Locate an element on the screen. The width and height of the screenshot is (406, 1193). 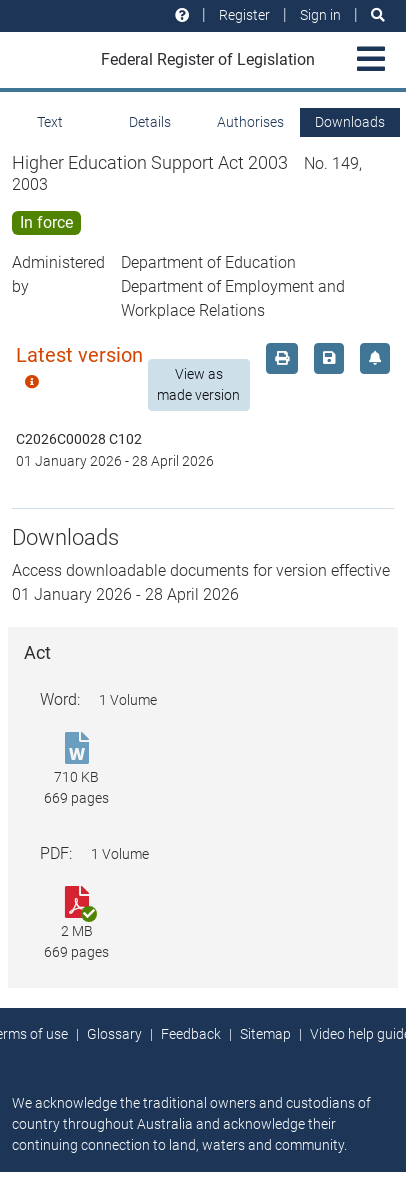
Details [tab] is located at coordinates (150, 122).